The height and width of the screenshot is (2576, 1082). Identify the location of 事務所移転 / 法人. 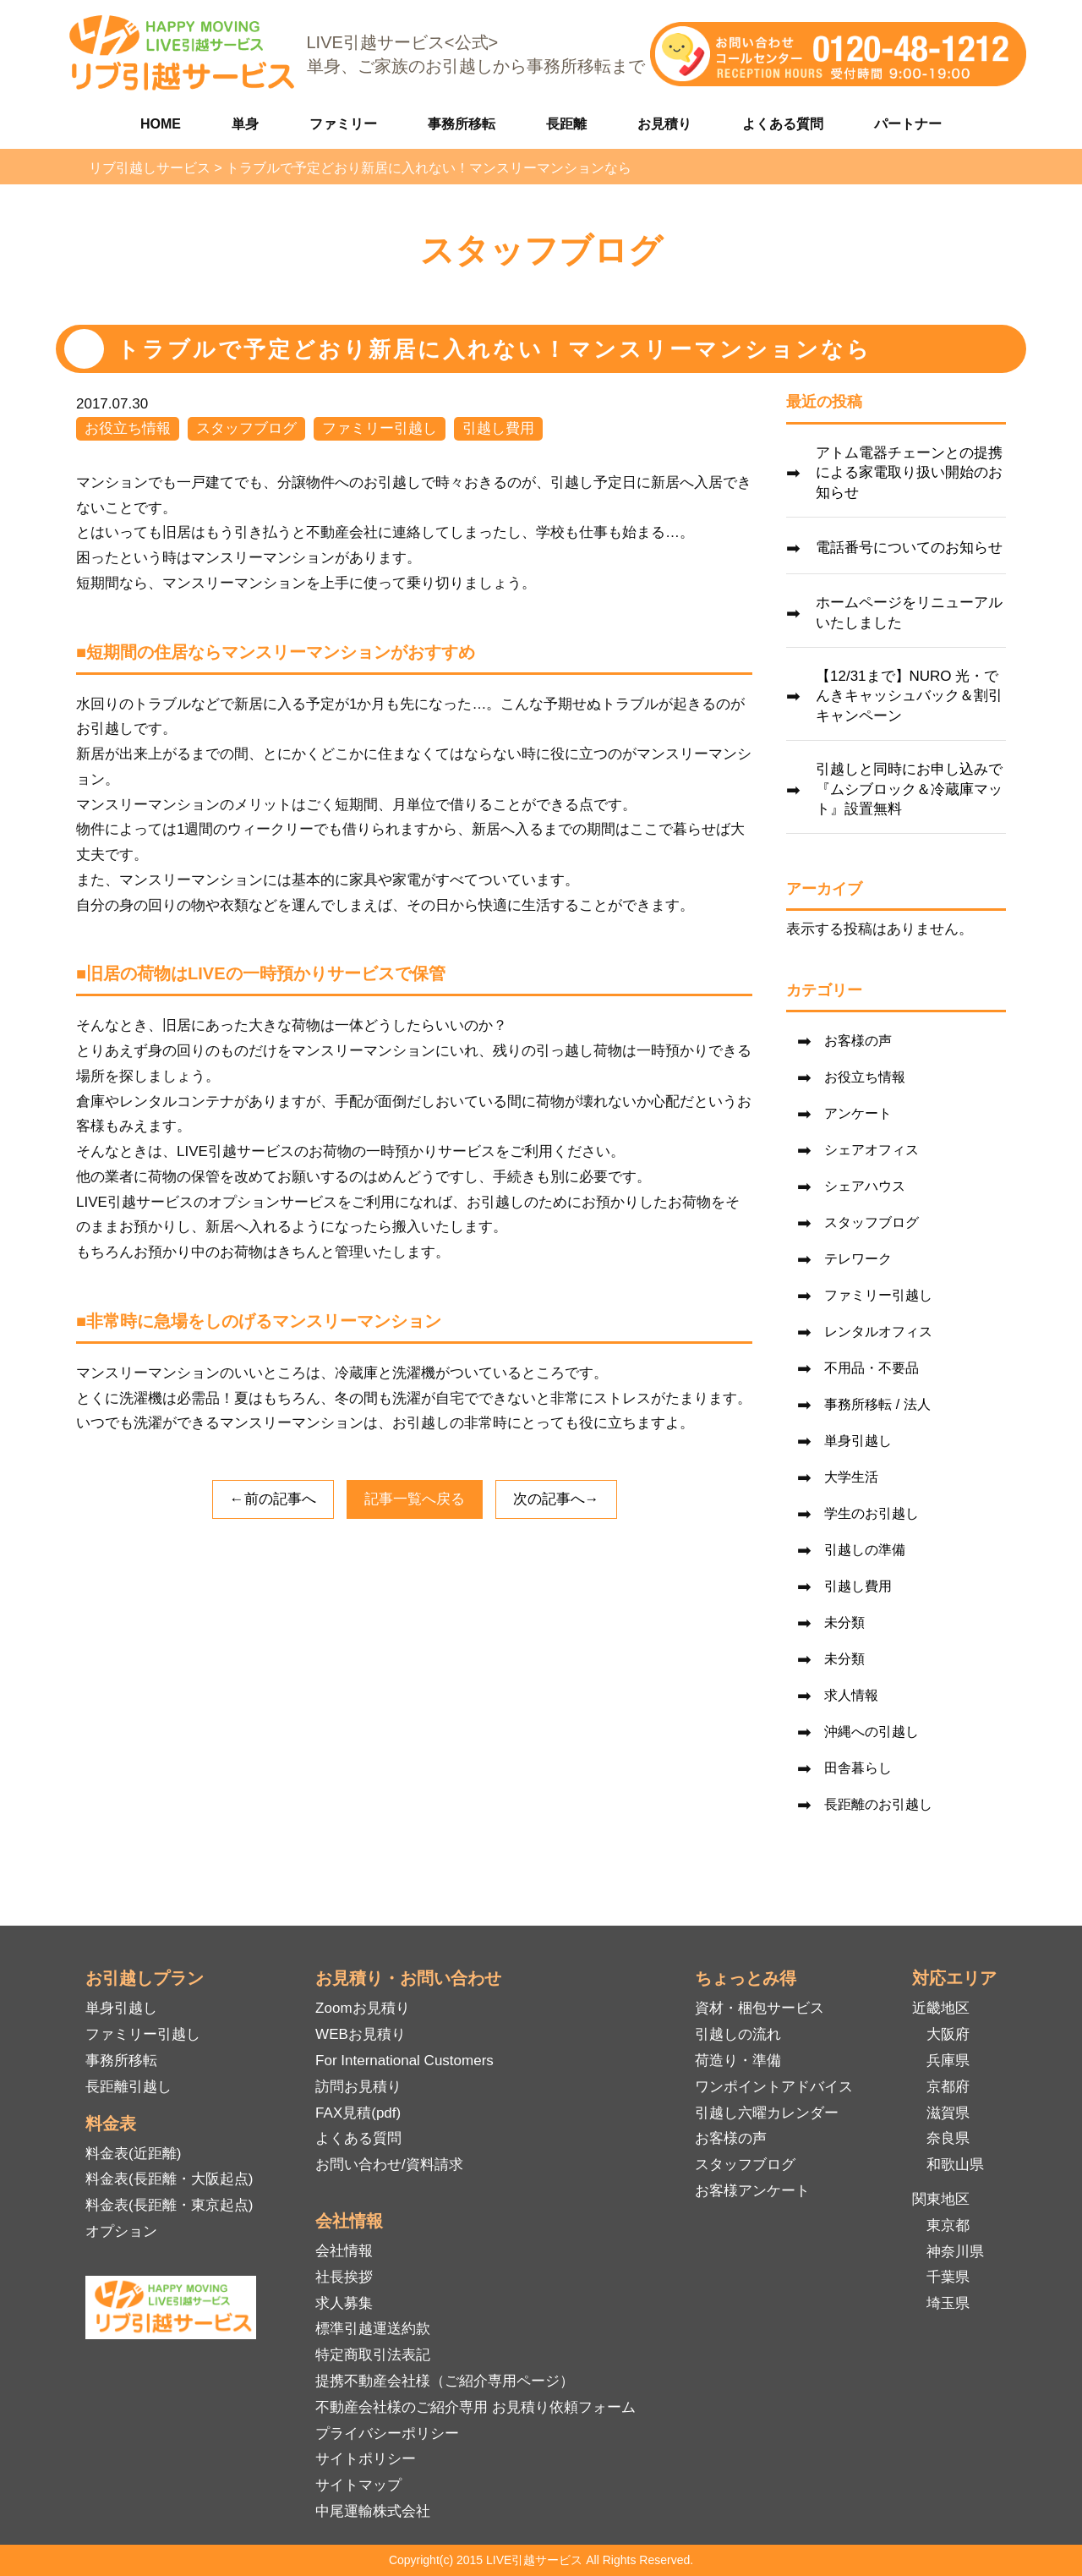
(877, 1404).